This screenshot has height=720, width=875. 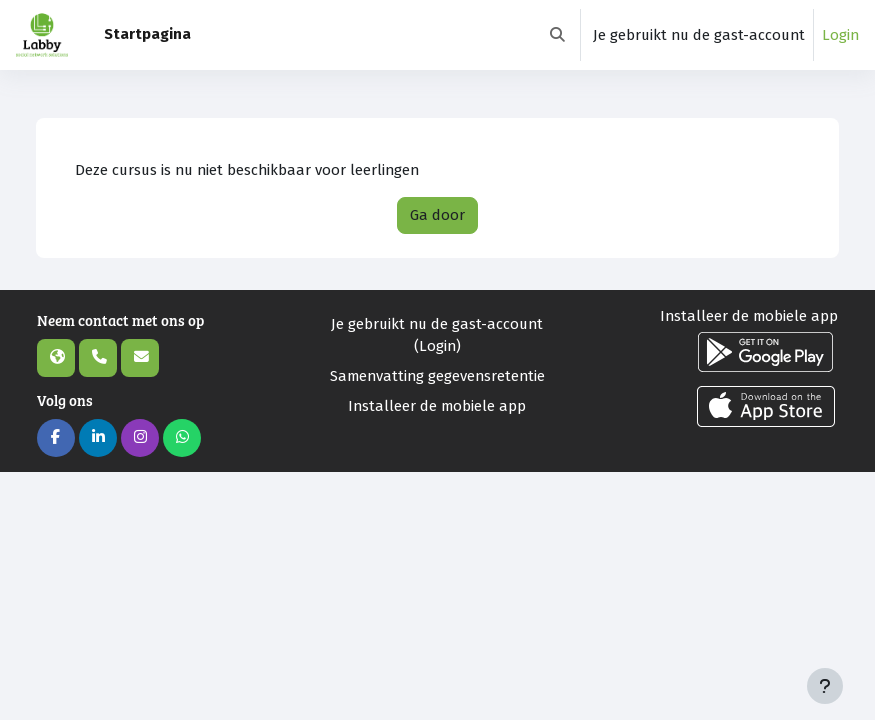 What do you see at coordinates (437, 215) in the screenshot?
I see `Ga door` at bounding box center [437, 215].